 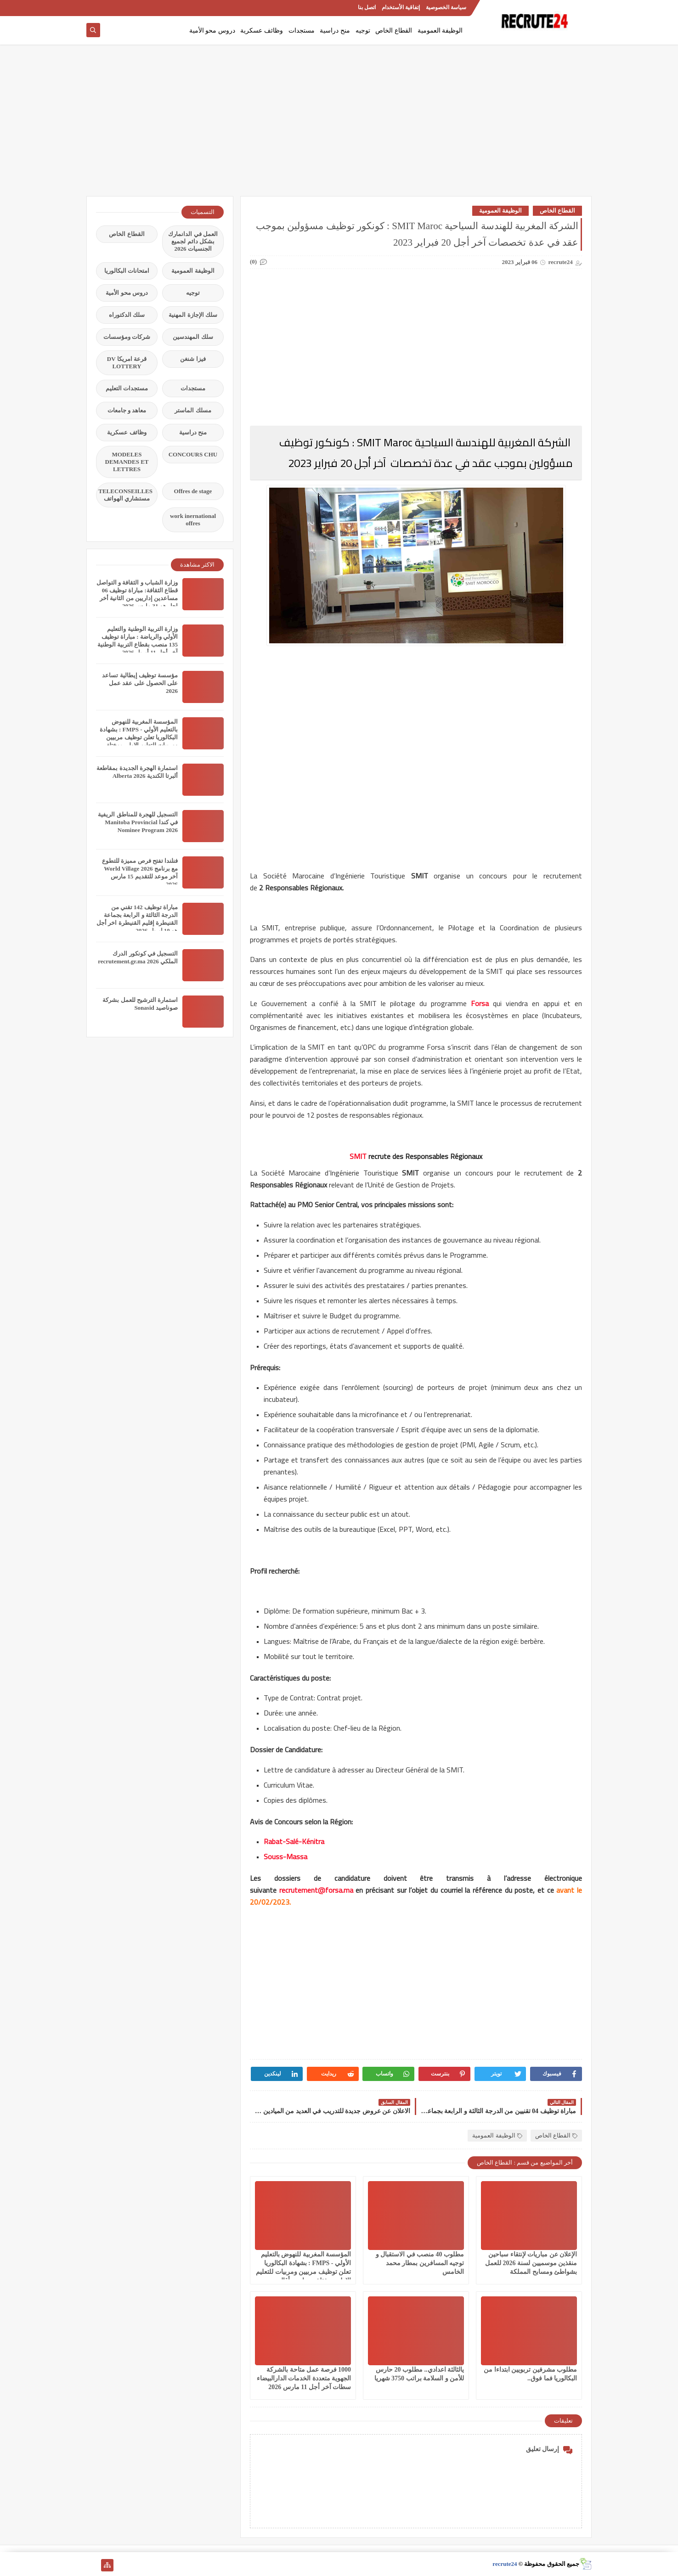 What do you see at coordinates (480, 1003) in the screenshot?
I see `Forsa` at bounding box center [480, 1003].